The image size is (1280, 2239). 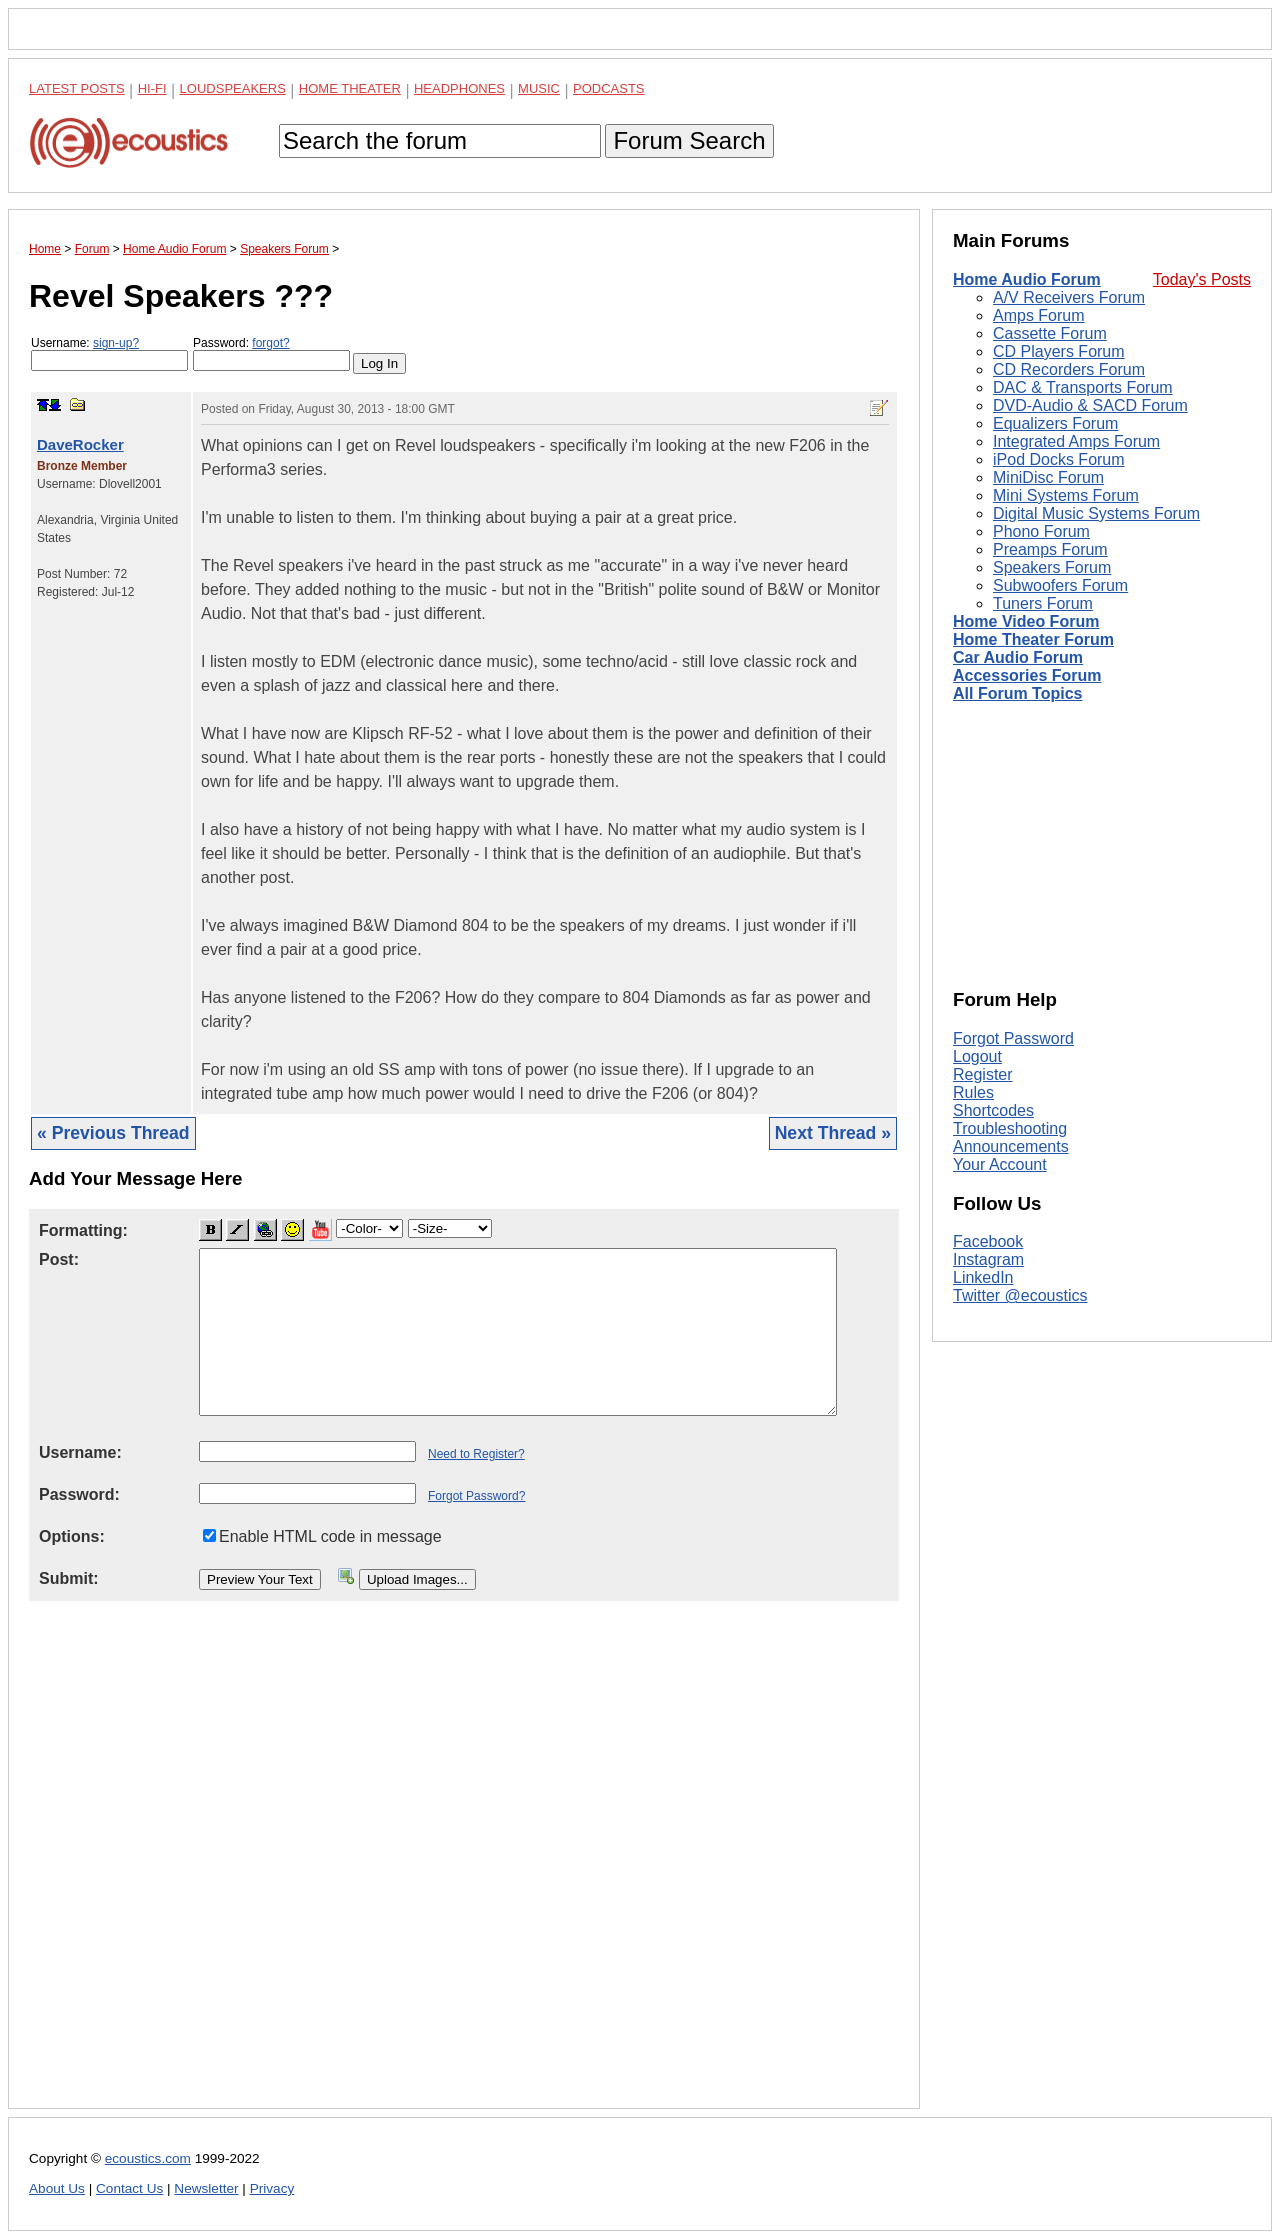 I want to click on Latest Posts, so click(x=77, y=88).